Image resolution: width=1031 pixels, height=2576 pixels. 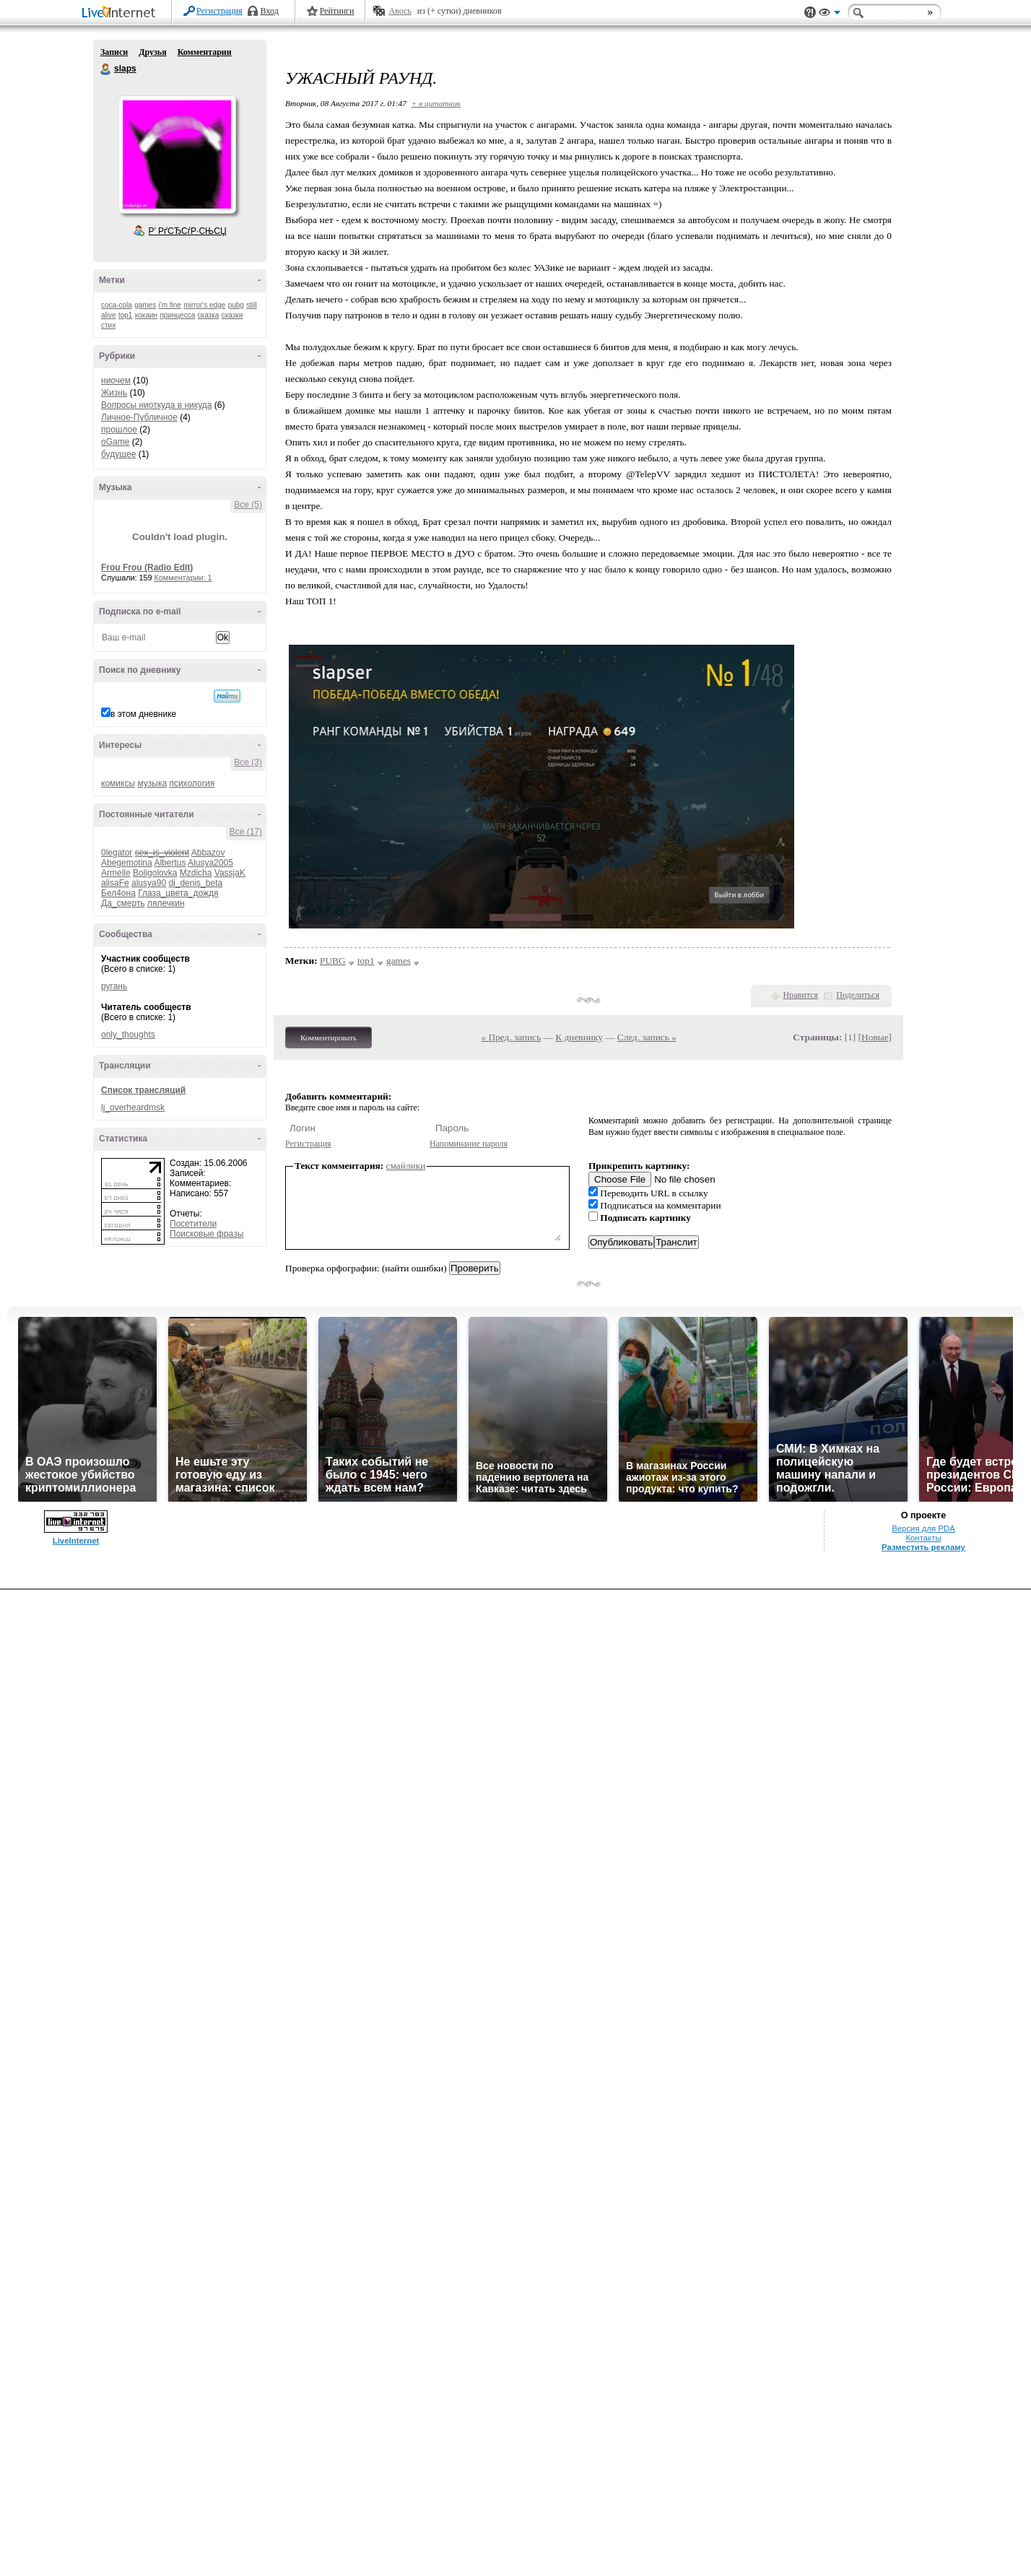 I want to click on Все (5), so click(x=248, y=505).